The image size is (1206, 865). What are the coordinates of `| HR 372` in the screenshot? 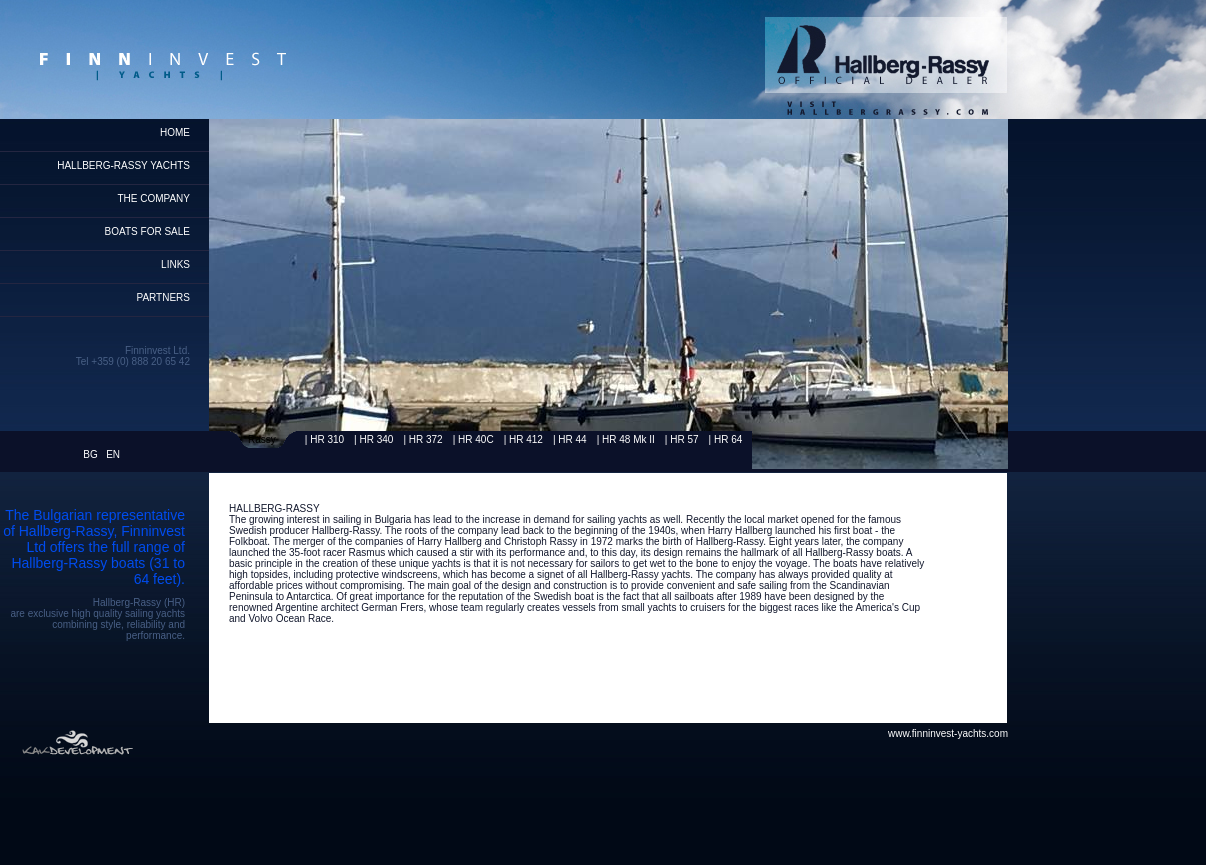 It's located at (422, 439).